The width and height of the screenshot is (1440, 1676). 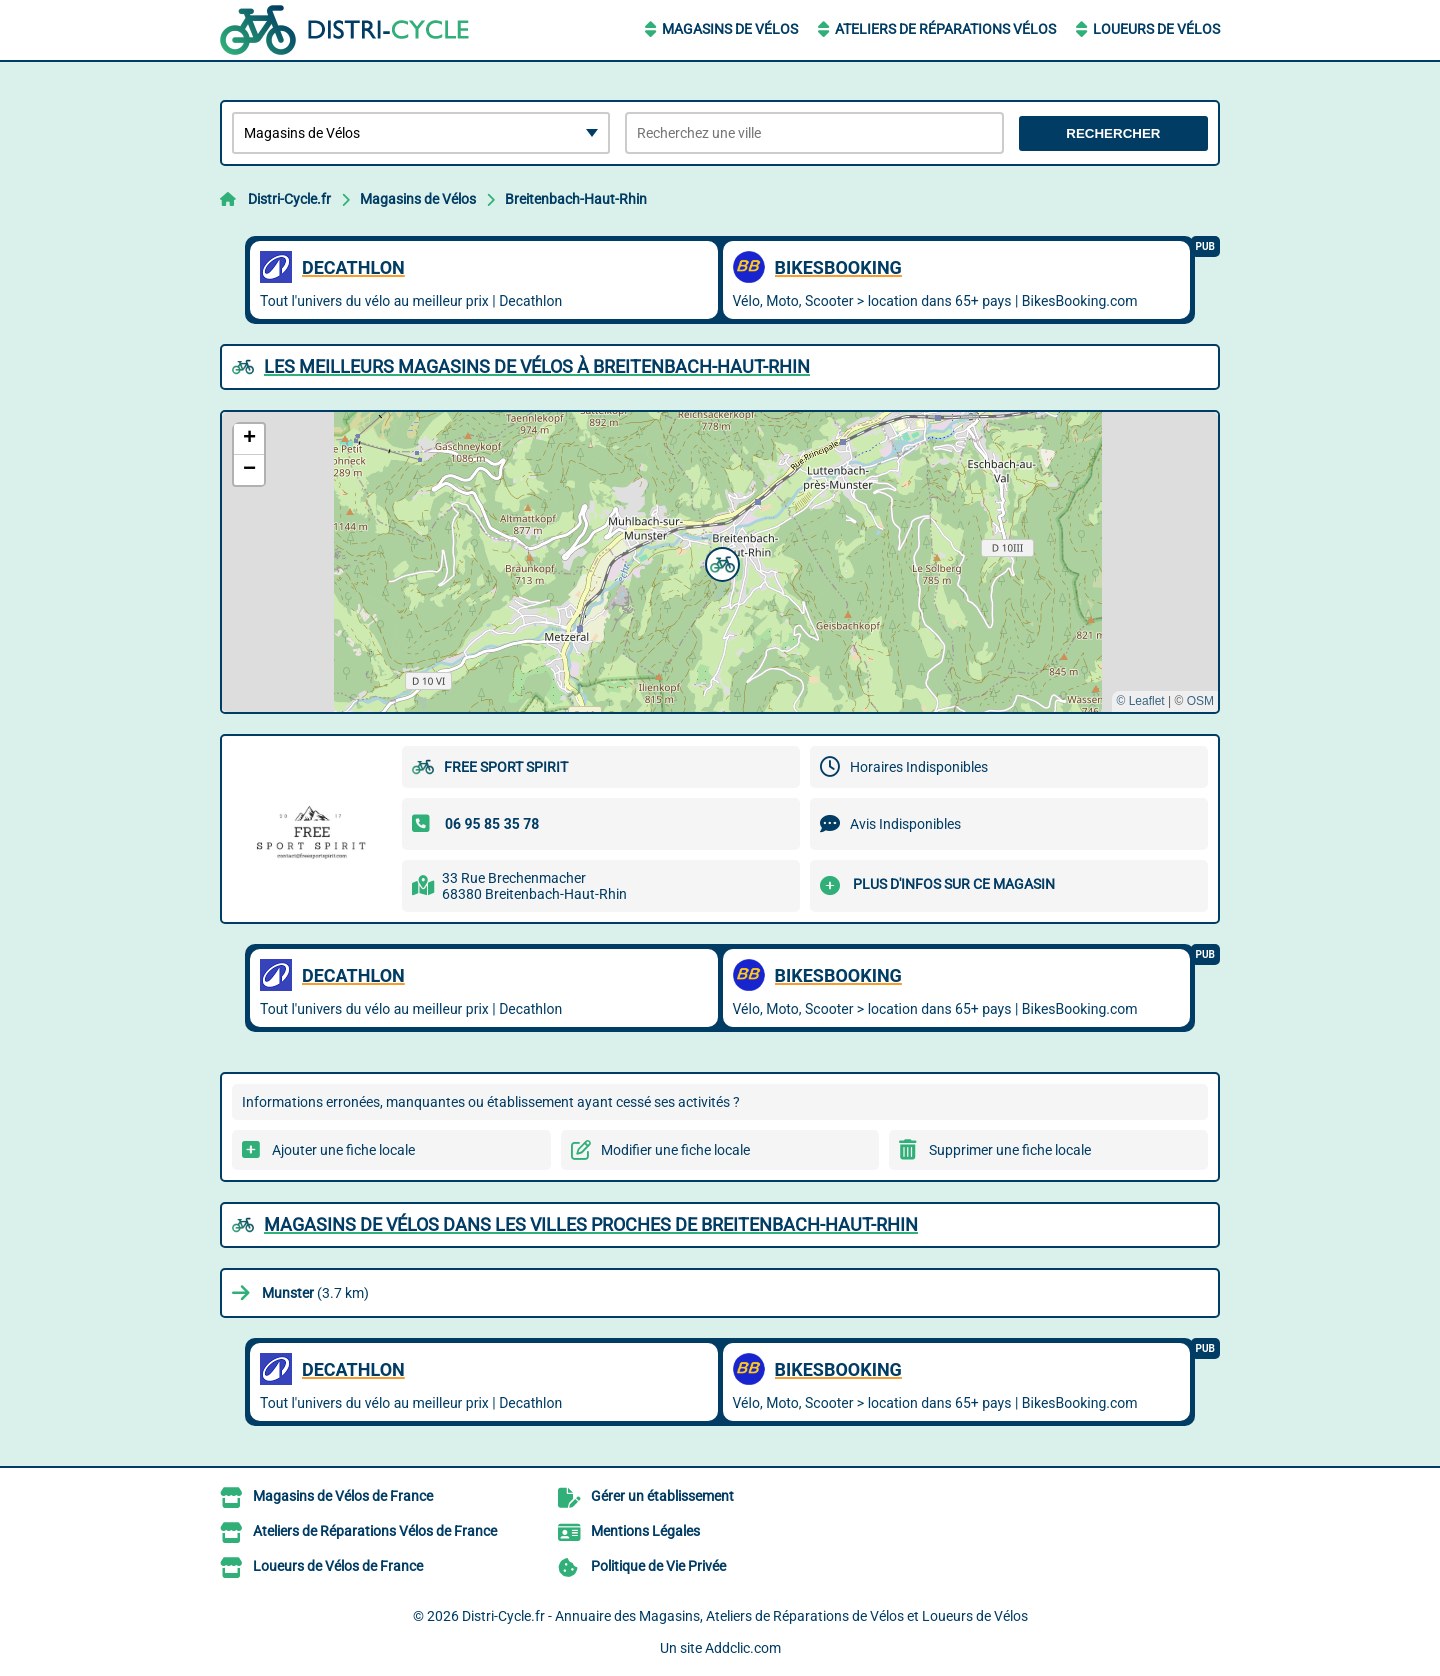 What do you see at coordinates (338, 1566) in the screenshot?
I see `Loueurs de Vélos de France` at bounding box center [338, 1566].